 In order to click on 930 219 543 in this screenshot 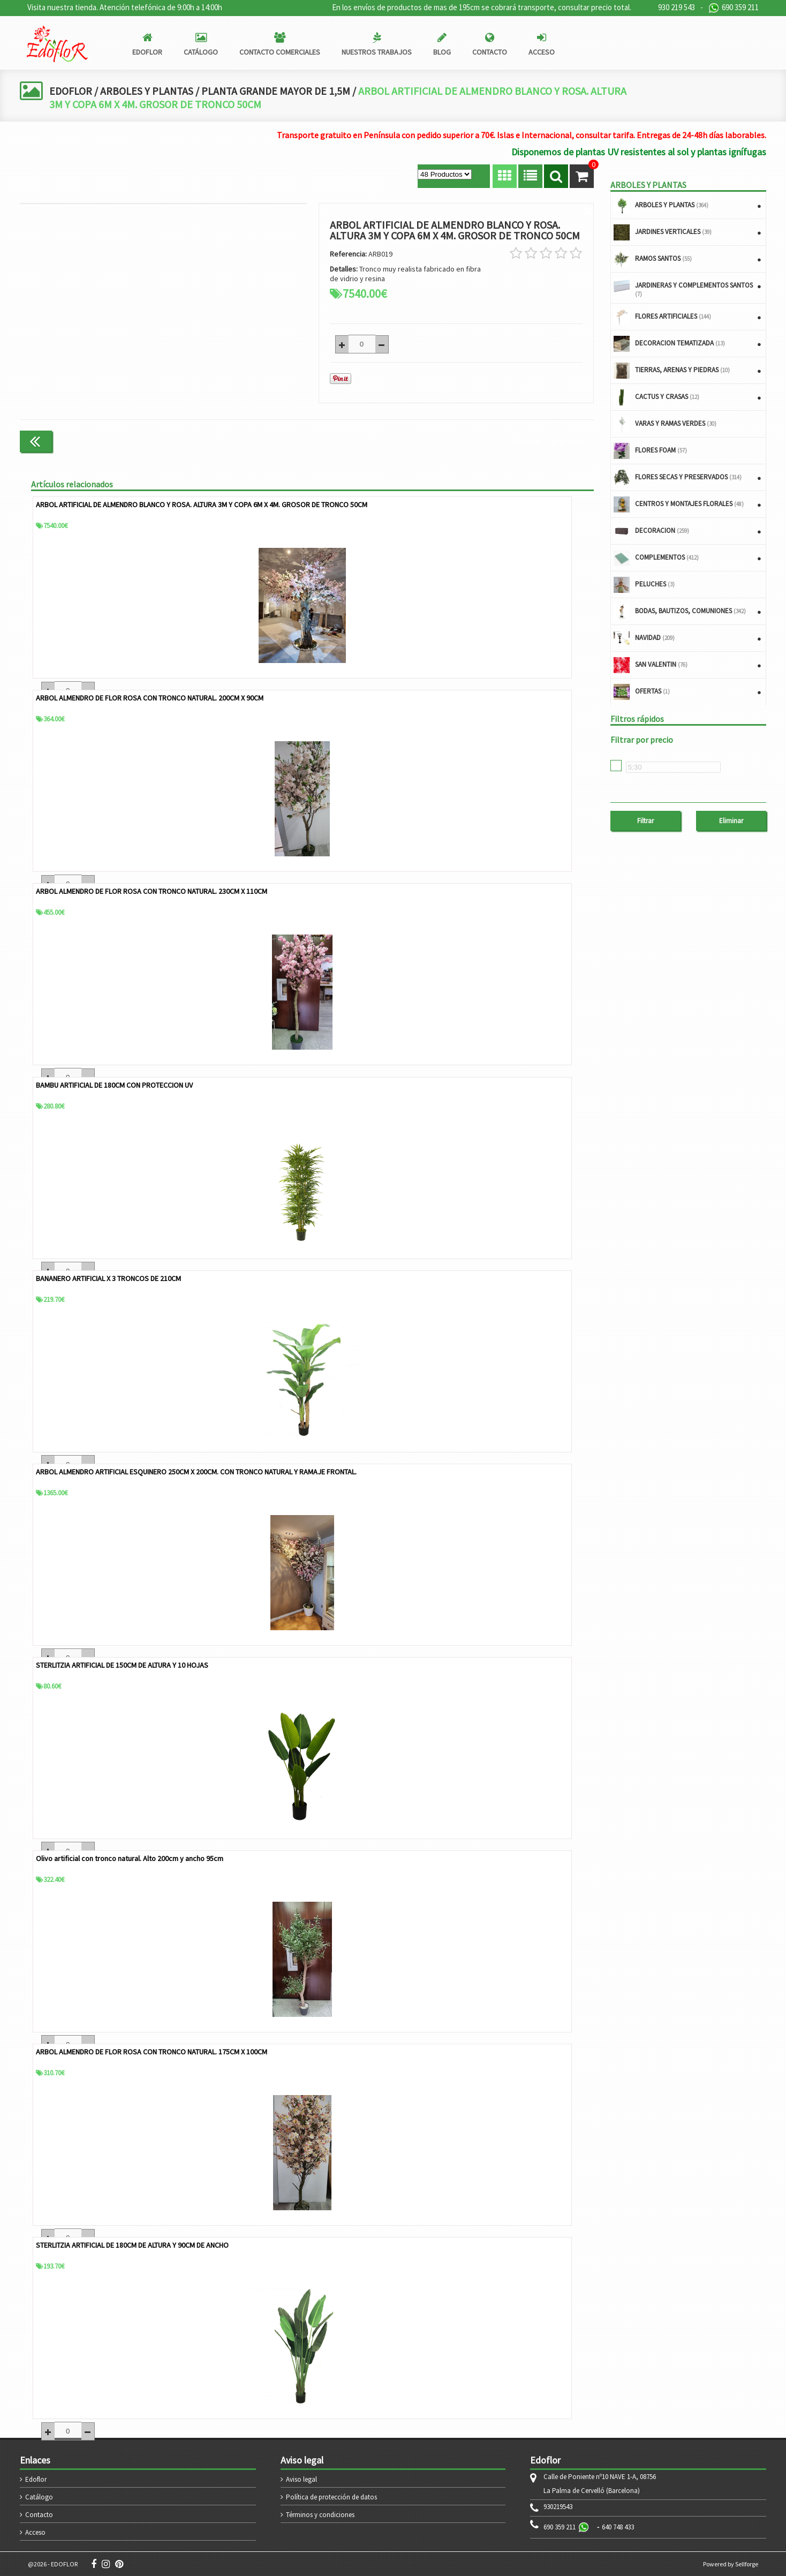, I will do `click(676, 7)`.